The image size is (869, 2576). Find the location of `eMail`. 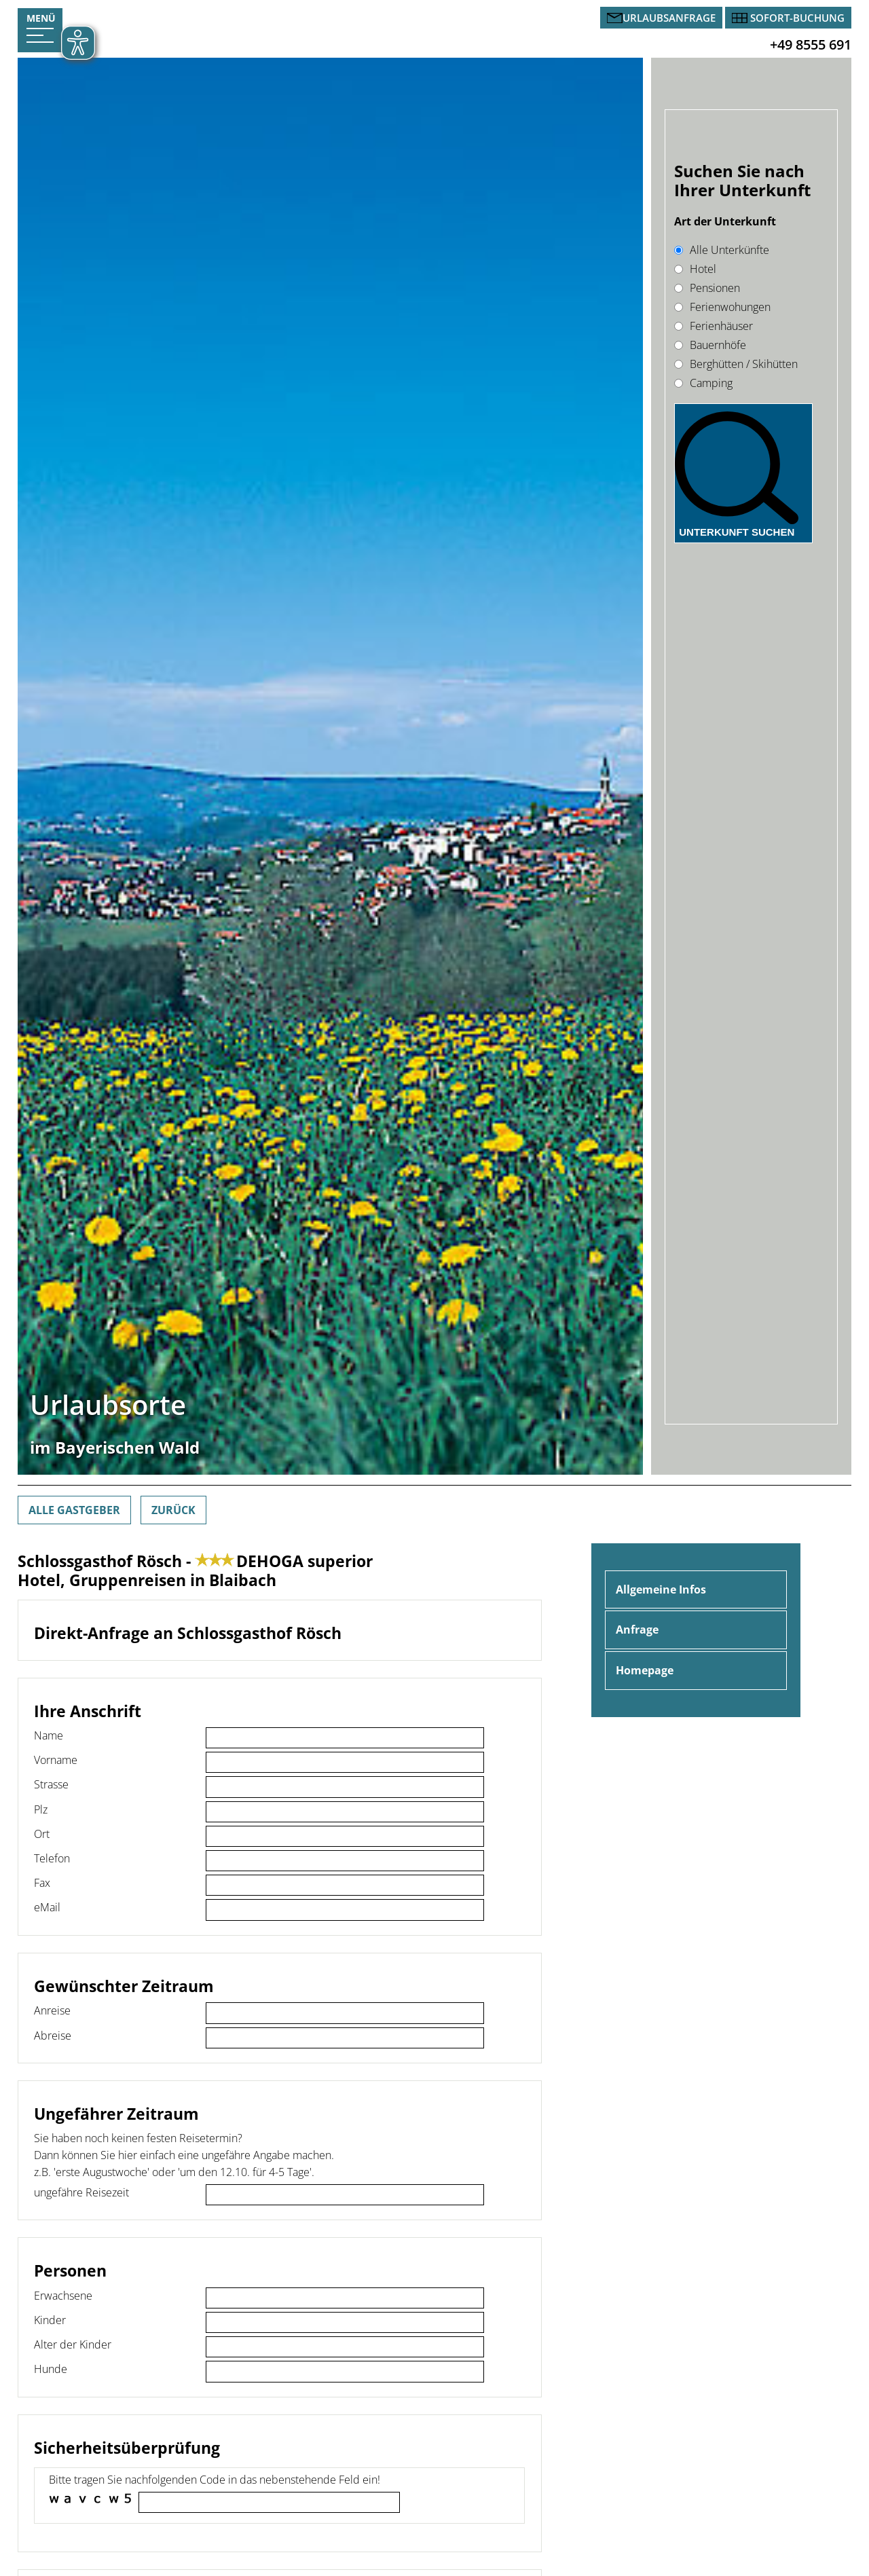

eMail is located at coordinates (47, 1907).